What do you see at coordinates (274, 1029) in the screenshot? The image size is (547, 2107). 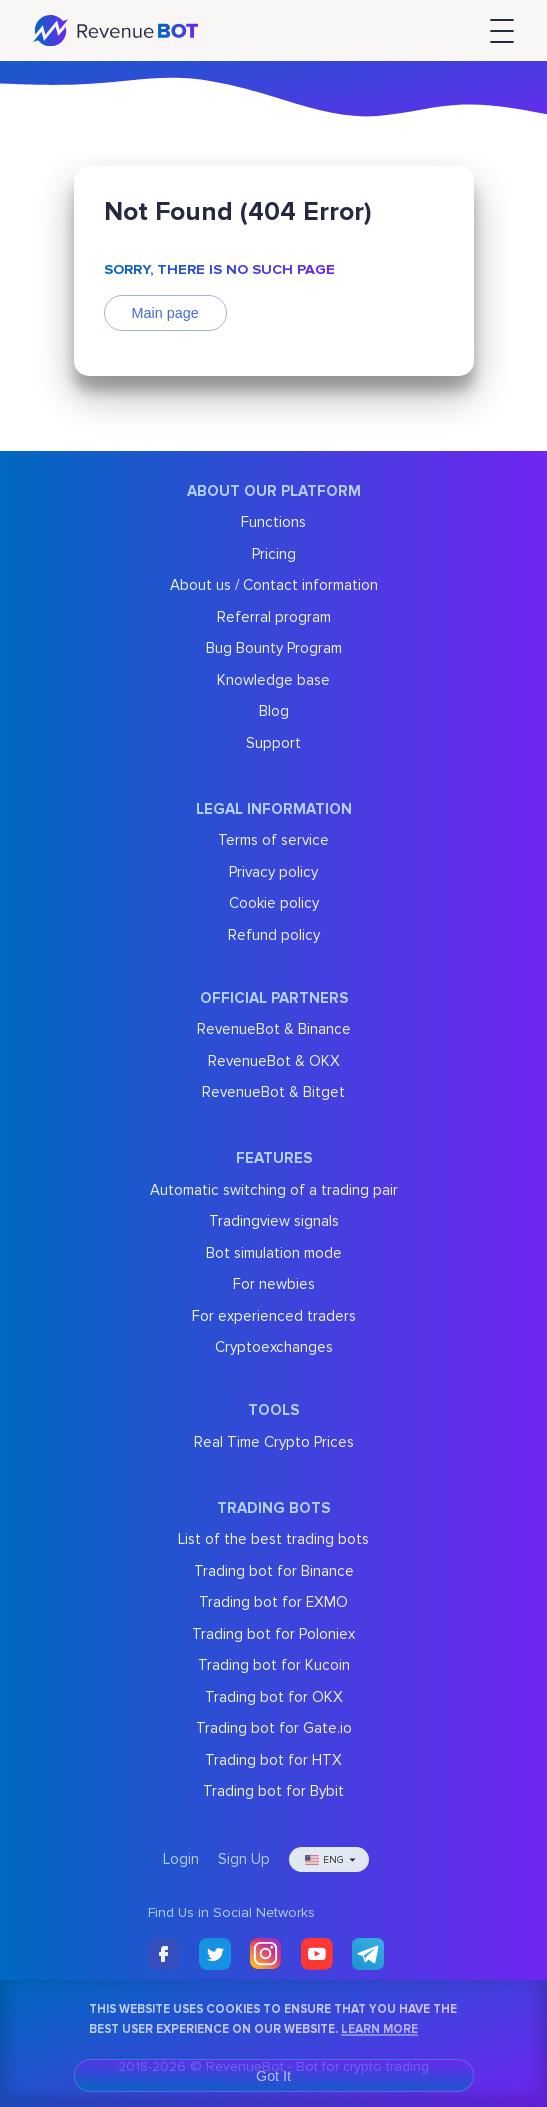 I see `RevenueBot & Binance` at bounding box center [274, 1029].